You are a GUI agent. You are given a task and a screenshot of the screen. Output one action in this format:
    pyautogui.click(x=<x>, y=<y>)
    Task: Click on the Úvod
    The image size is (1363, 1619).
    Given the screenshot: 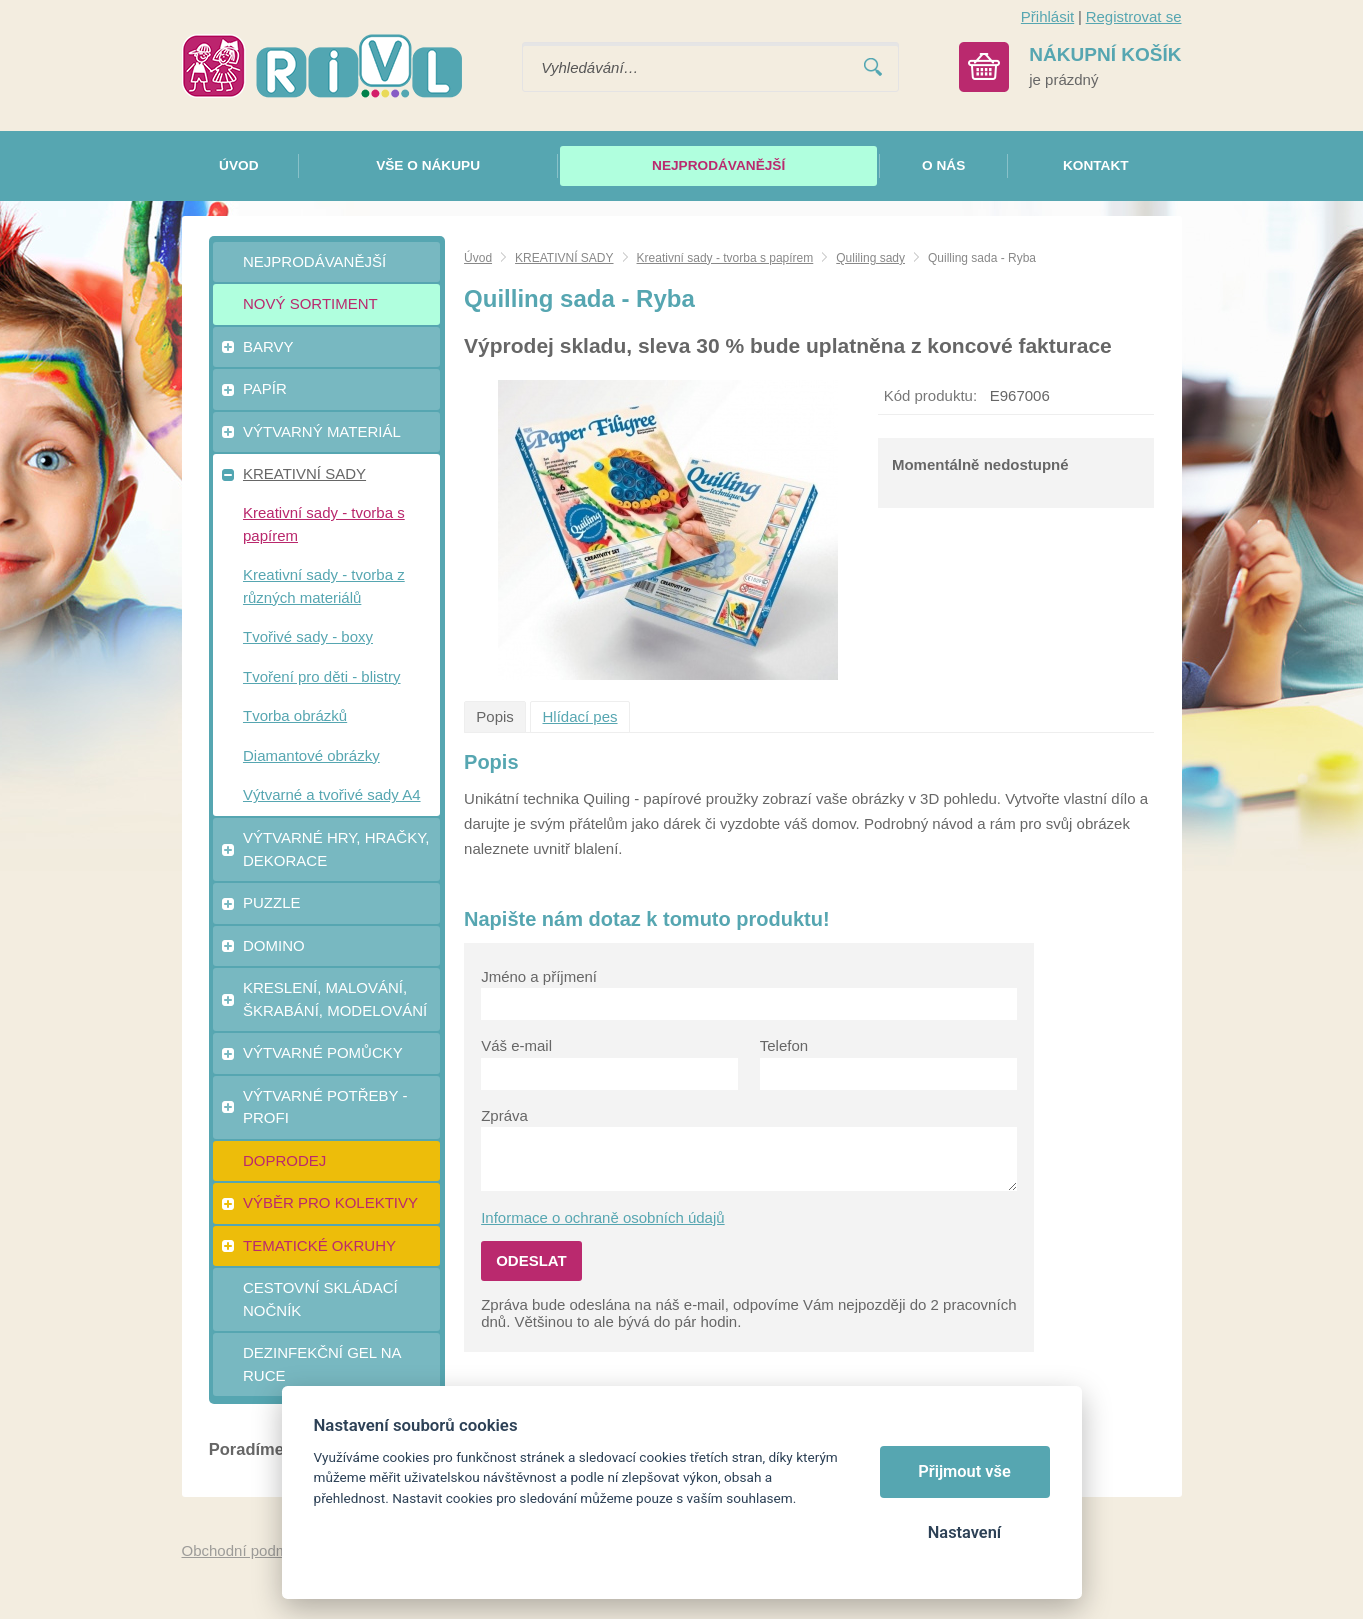 What is the action you would take?
    pyautogui.click(x=478, y=258)
    